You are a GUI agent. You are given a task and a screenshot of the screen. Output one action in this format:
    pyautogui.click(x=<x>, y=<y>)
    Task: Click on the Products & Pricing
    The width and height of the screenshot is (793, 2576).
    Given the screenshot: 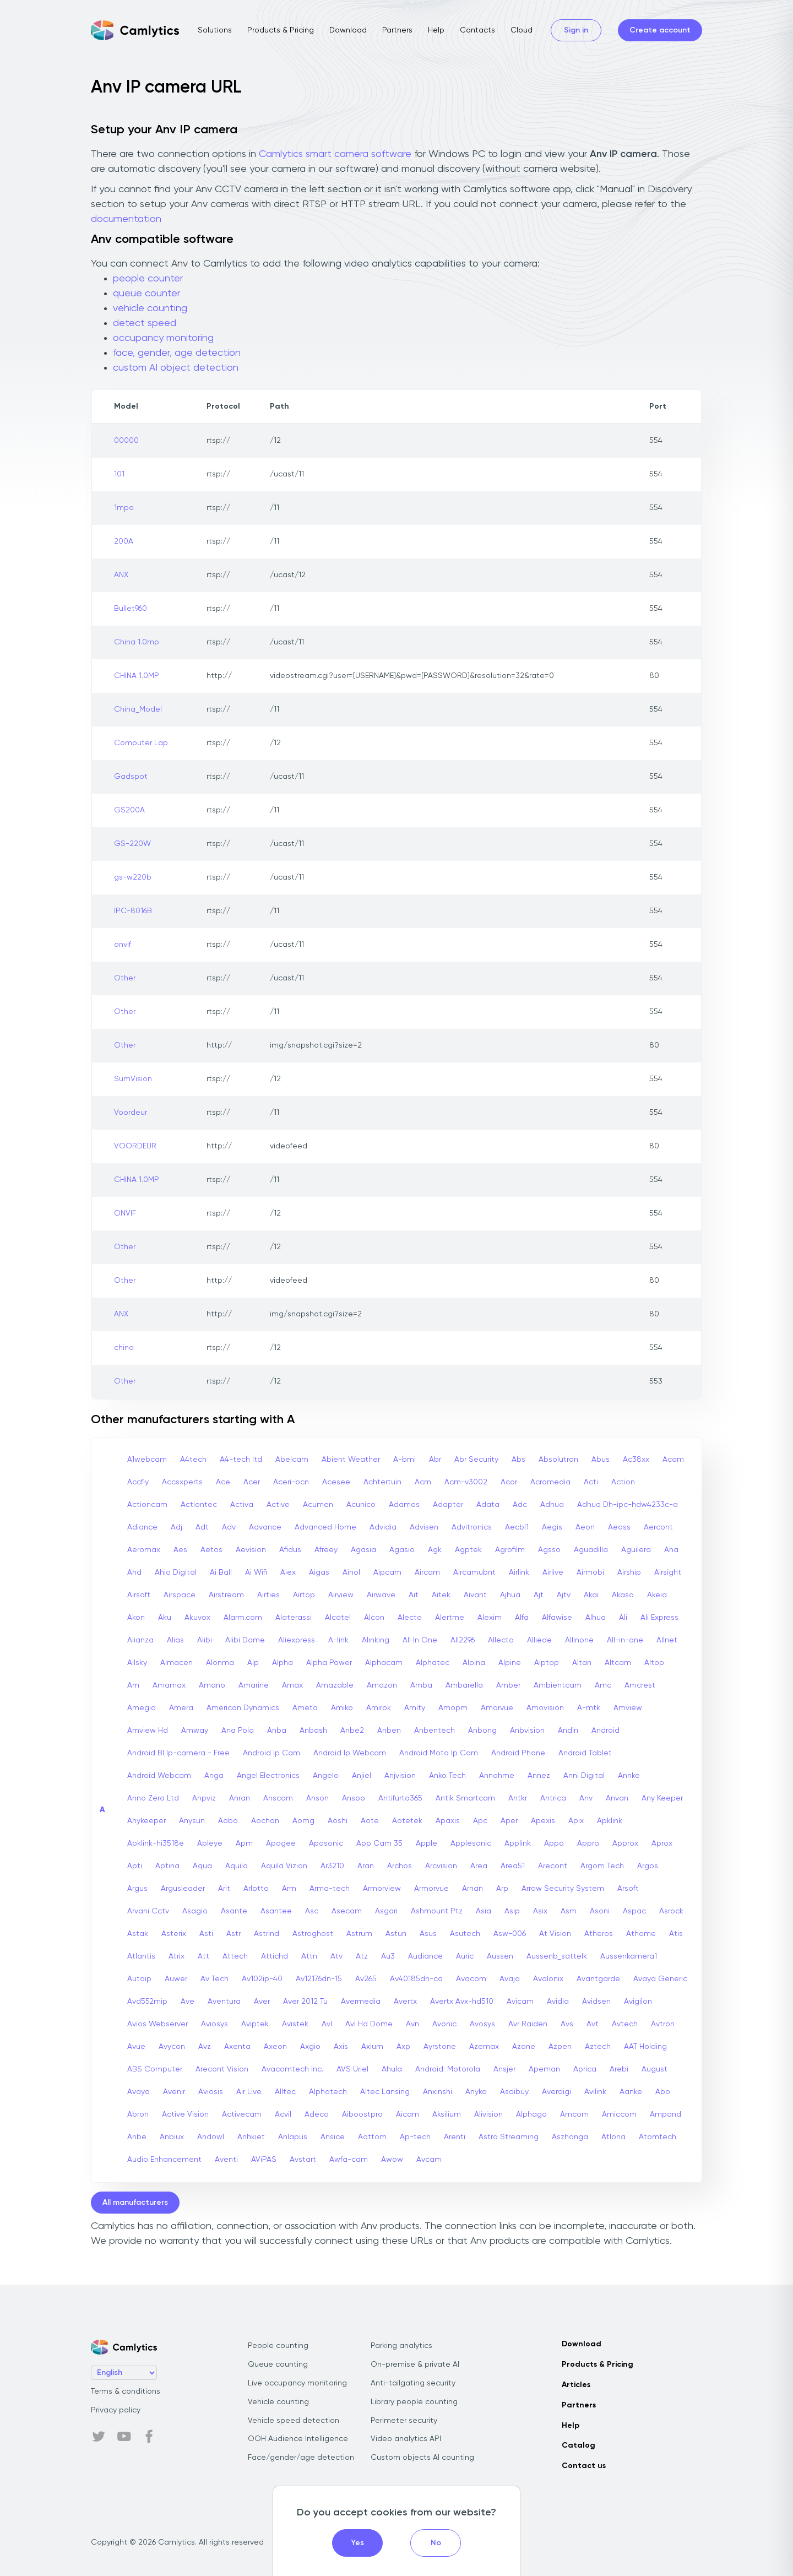 What is the action you would take?
    pyautogui.click(x=280, y=30)
    